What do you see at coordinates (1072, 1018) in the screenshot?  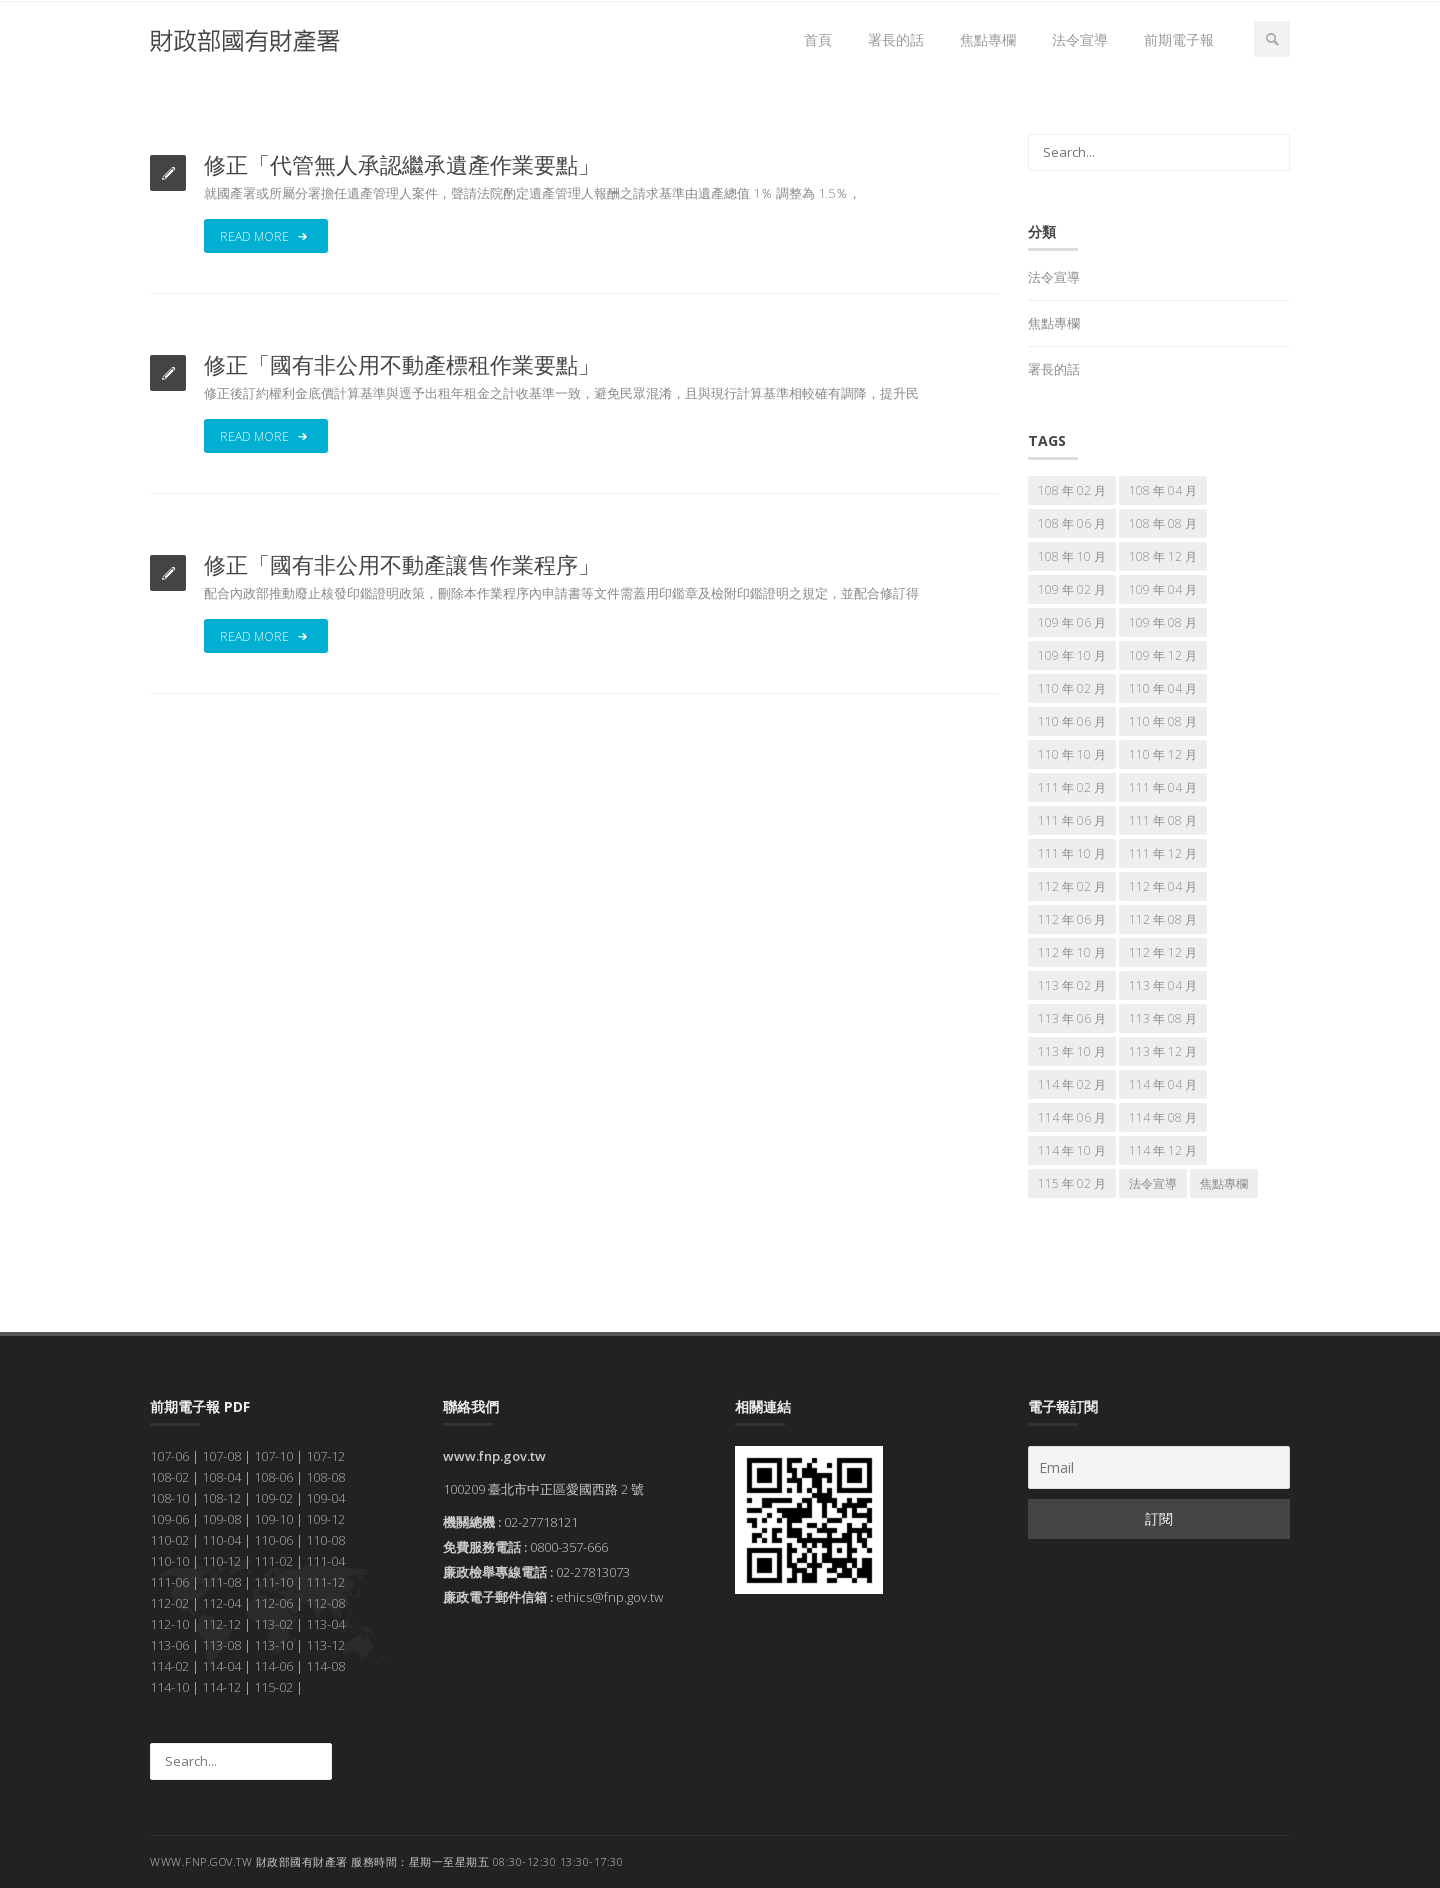 I see `113 年 06 月 [113 年 06 月 (7 個項目)]` at bounding box center [1072, 1018].